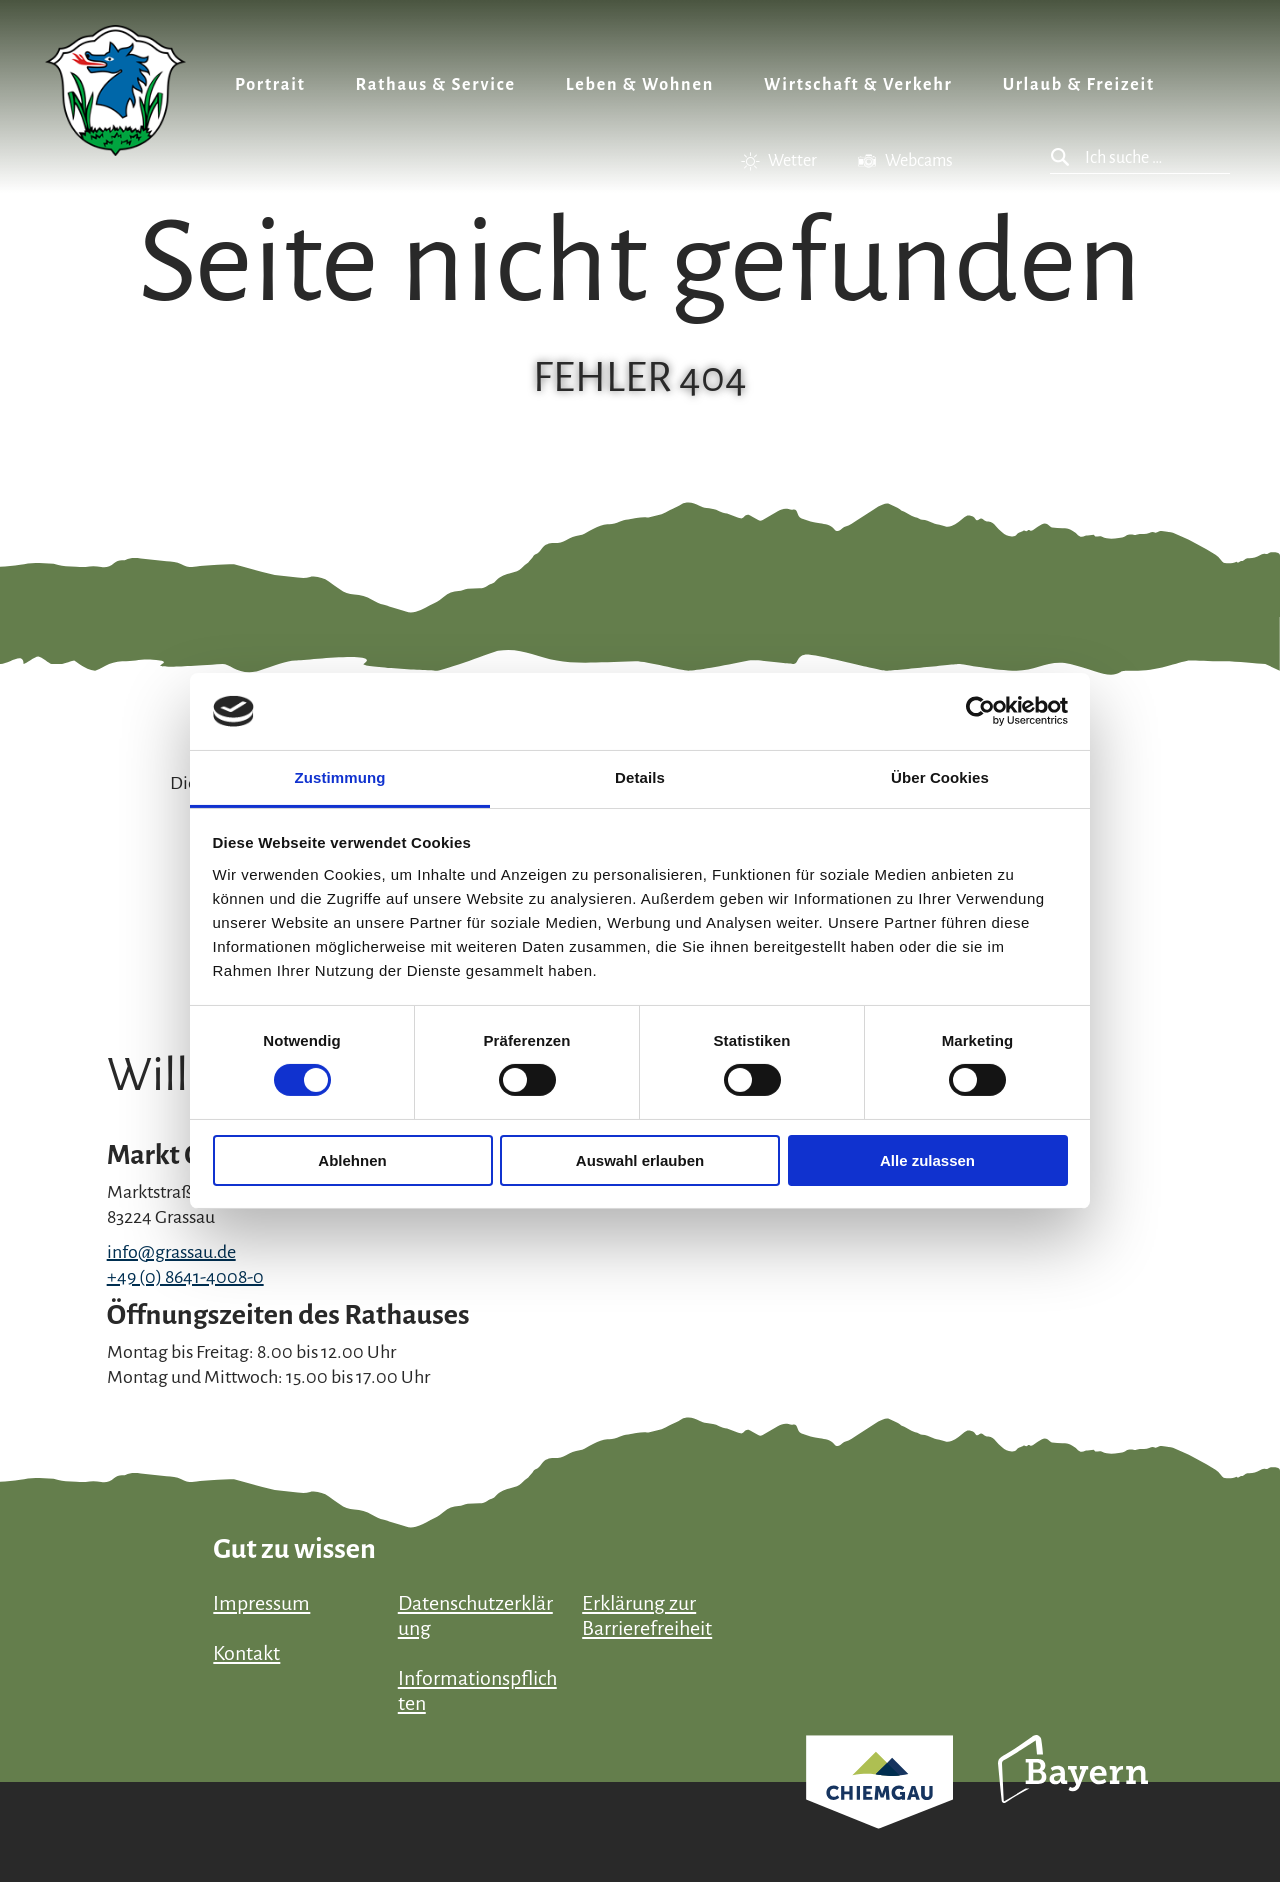 Image resolution: width=1280 pixels, height=1882 pixels. Describe the element at coordinates (940, 777) in the screenshot. I see `Über Cookies [tab]` at that location.